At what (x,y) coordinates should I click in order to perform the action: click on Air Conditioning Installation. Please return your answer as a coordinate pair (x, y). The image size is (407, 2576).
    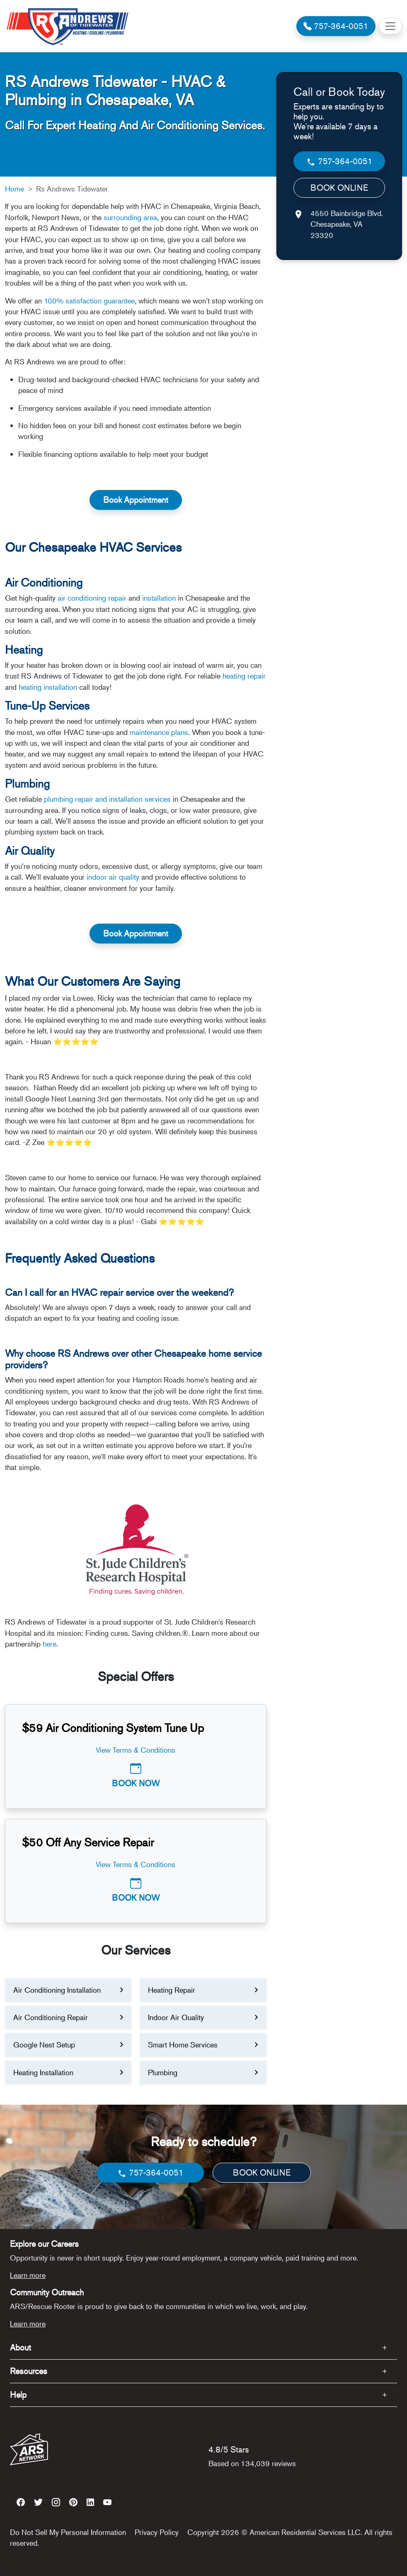
    Looking at the image, I should click on (57, 1989).